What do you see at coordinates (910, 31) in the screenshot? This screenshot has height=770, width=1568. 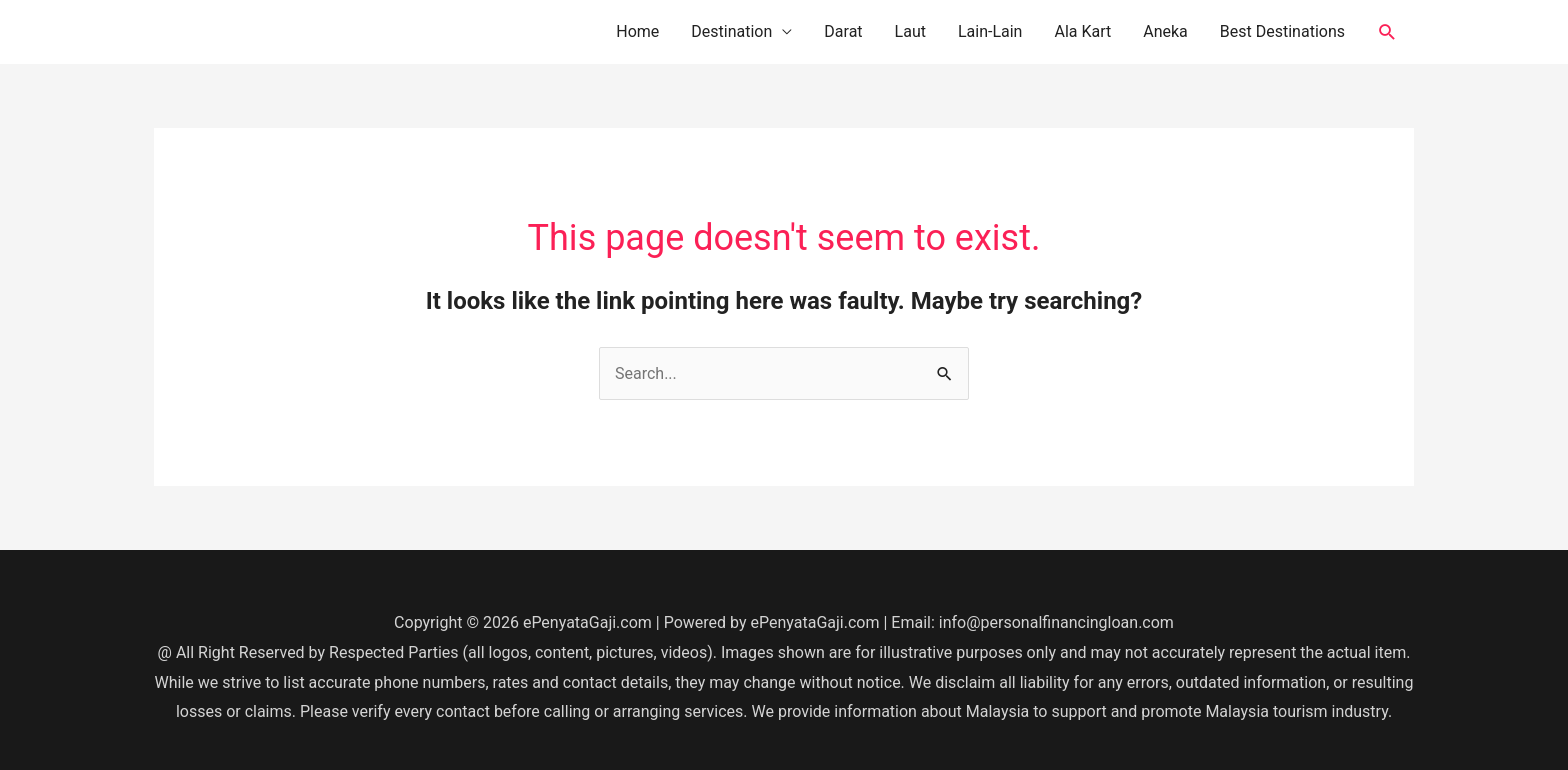 I see `Laut` at bounding box center [910, 31].